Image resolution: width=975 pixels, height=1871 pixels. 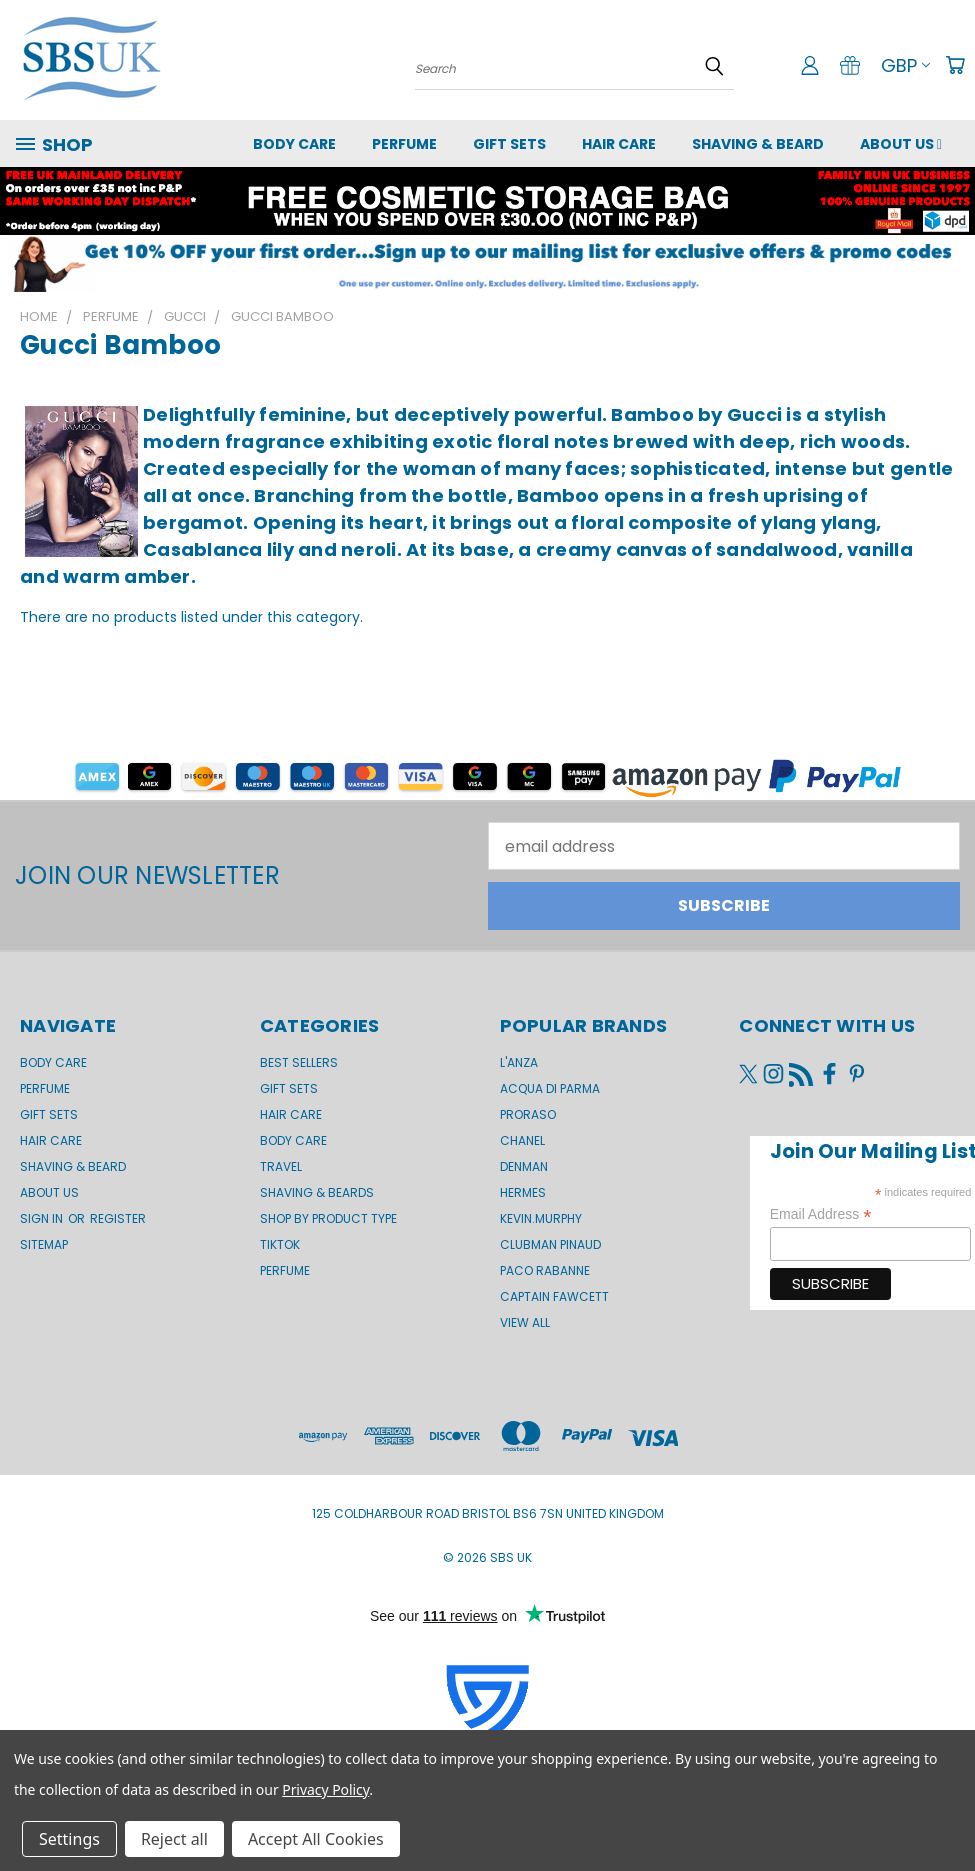 I want to click on [button], so click(x=487, y=263).